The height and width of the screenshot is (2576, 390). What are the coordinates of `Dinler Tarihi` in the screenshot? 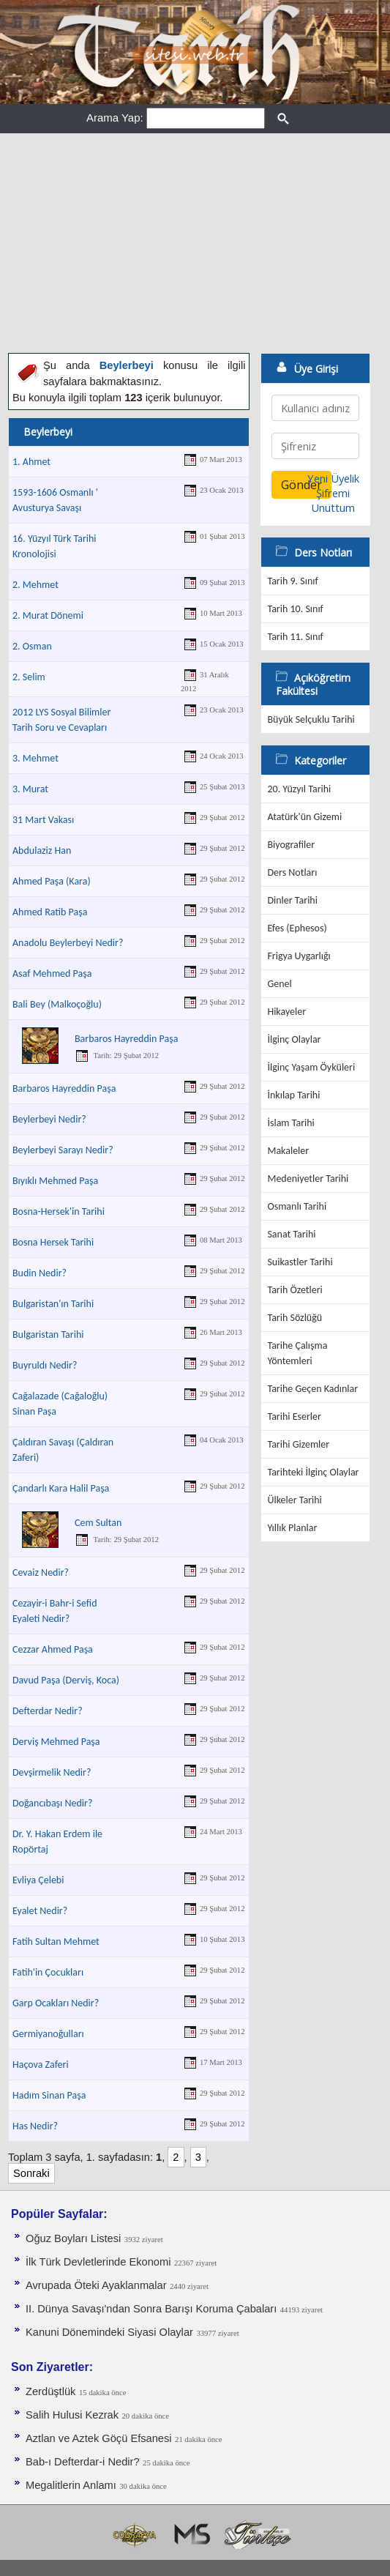 It's located at (292, 900).